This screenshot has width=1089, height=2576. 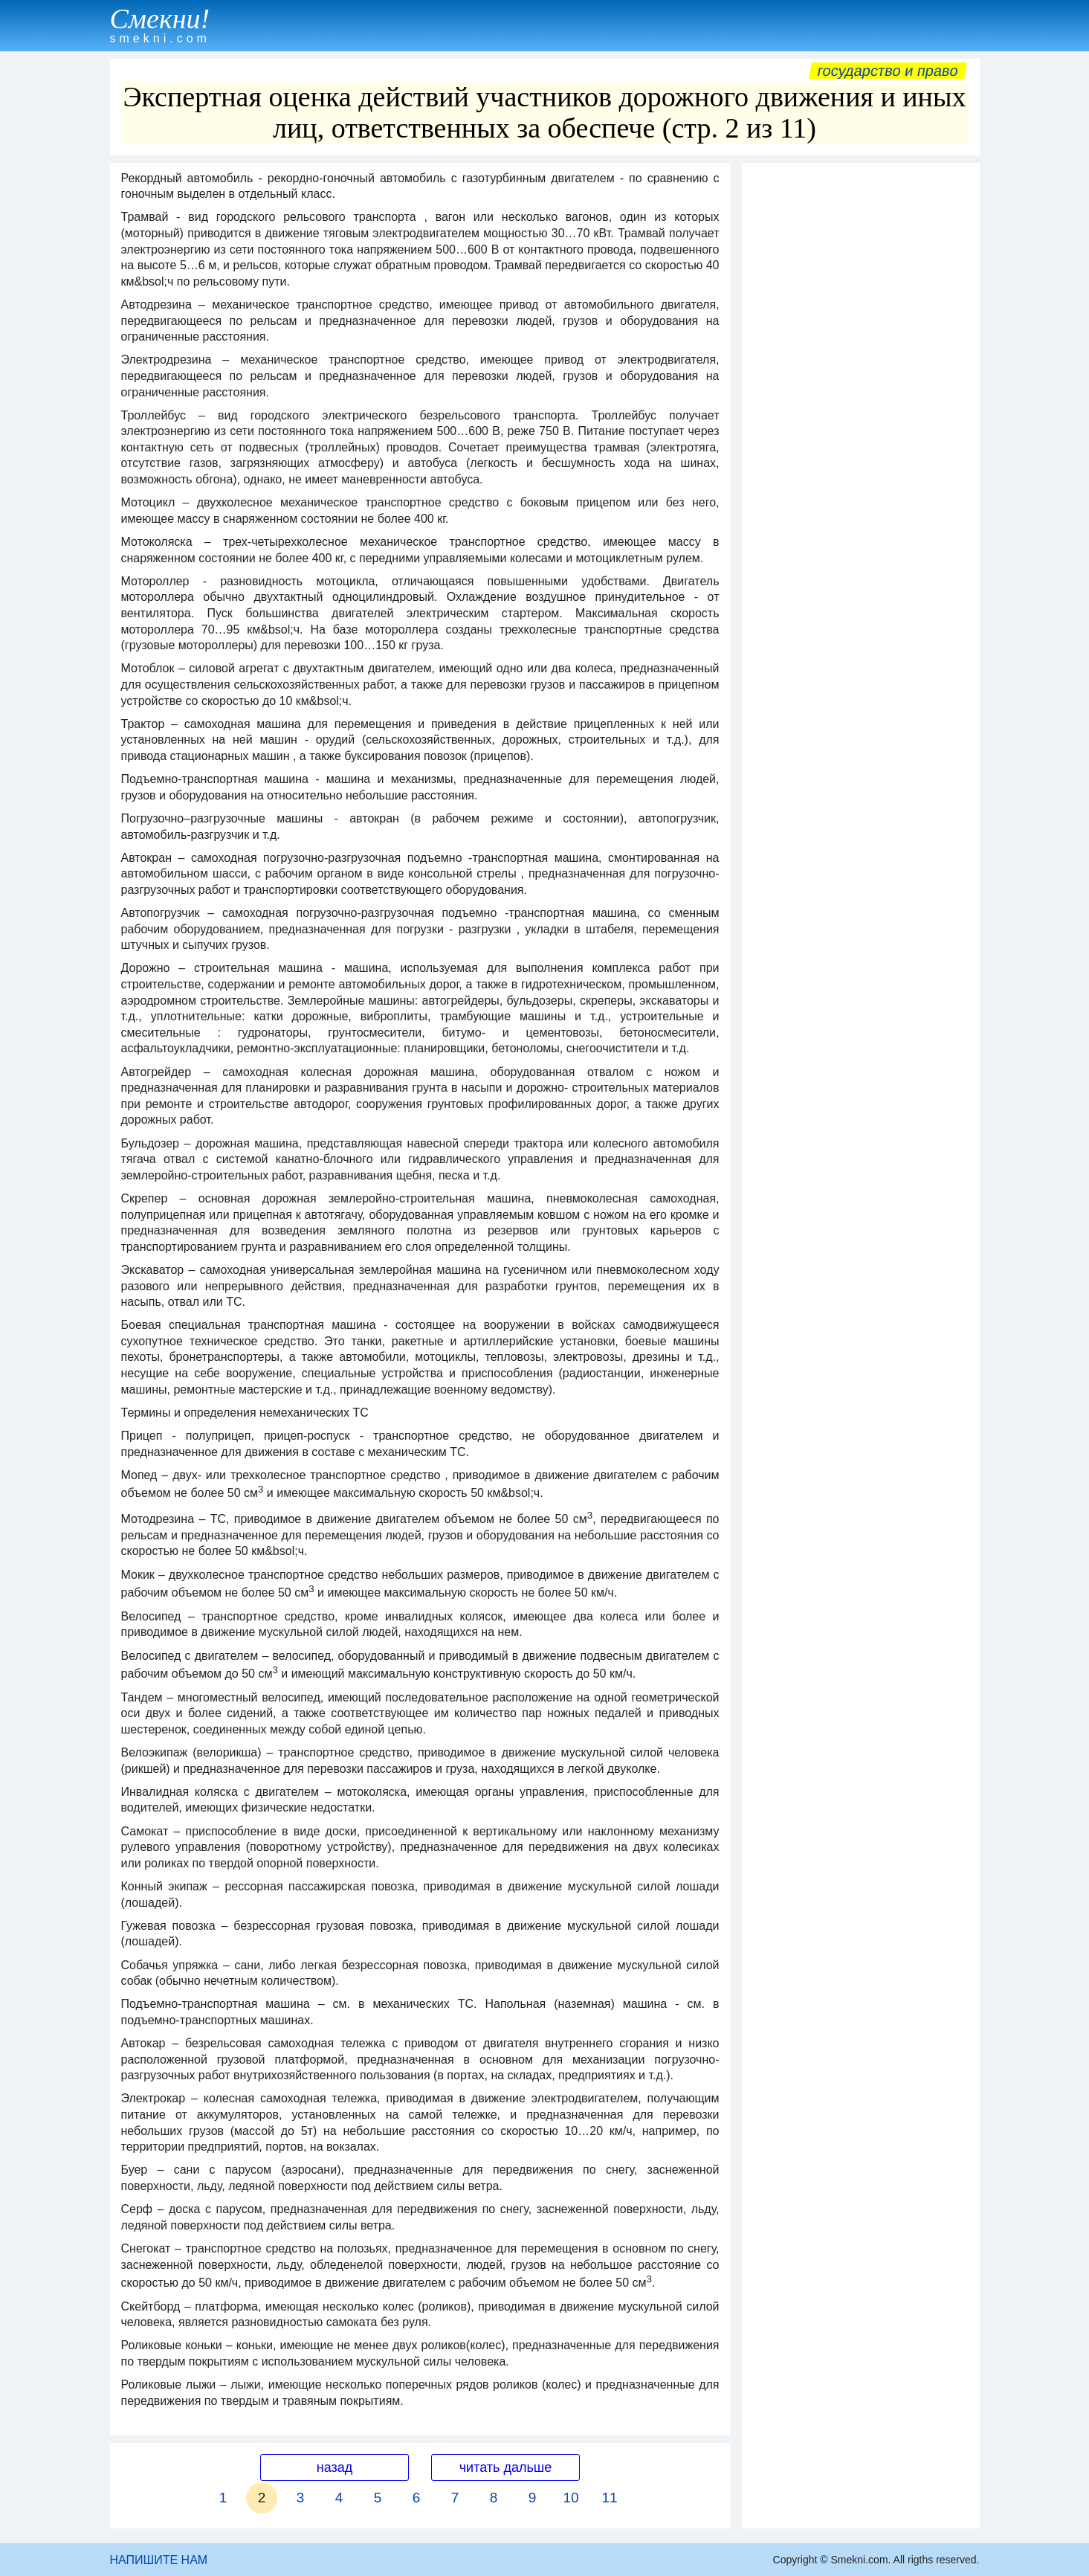 I want to click on Государство и право, so click(x=888, y=70).